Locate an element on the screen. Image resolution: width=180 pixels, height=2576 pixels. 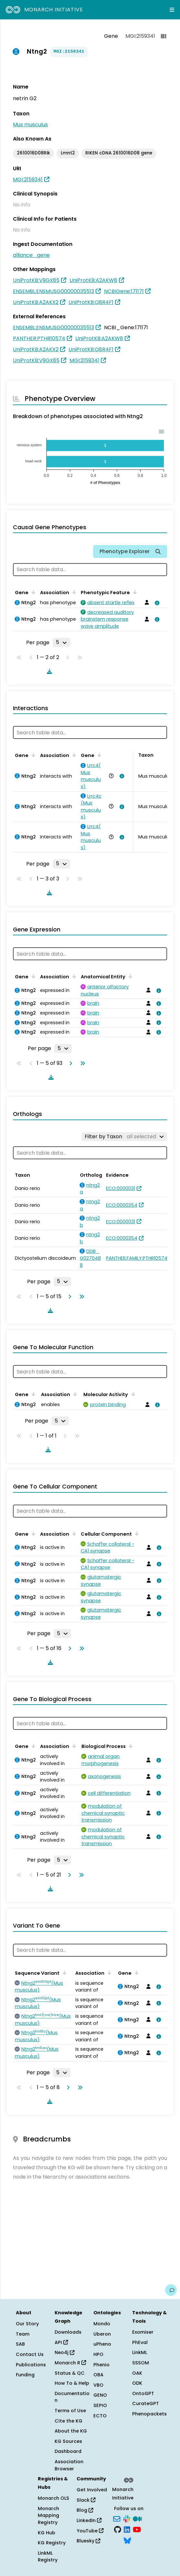
Get Involved is located at coordinates (92, 2490).